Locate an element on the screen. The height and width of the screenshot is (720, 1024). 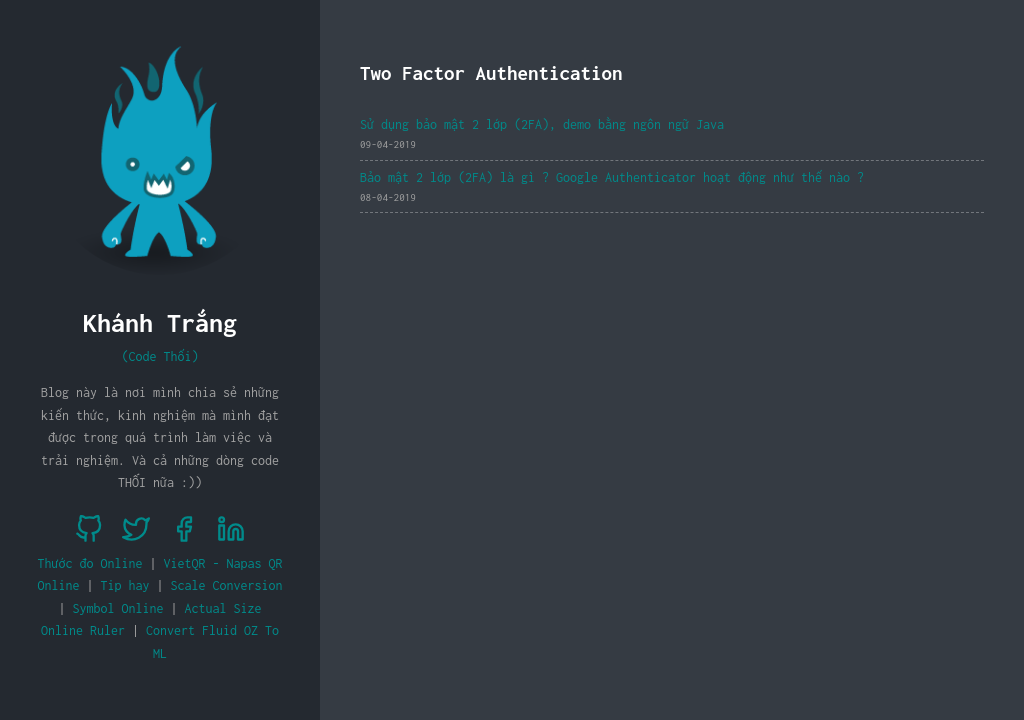
Symbol Online is located at coordinates (118, 608).